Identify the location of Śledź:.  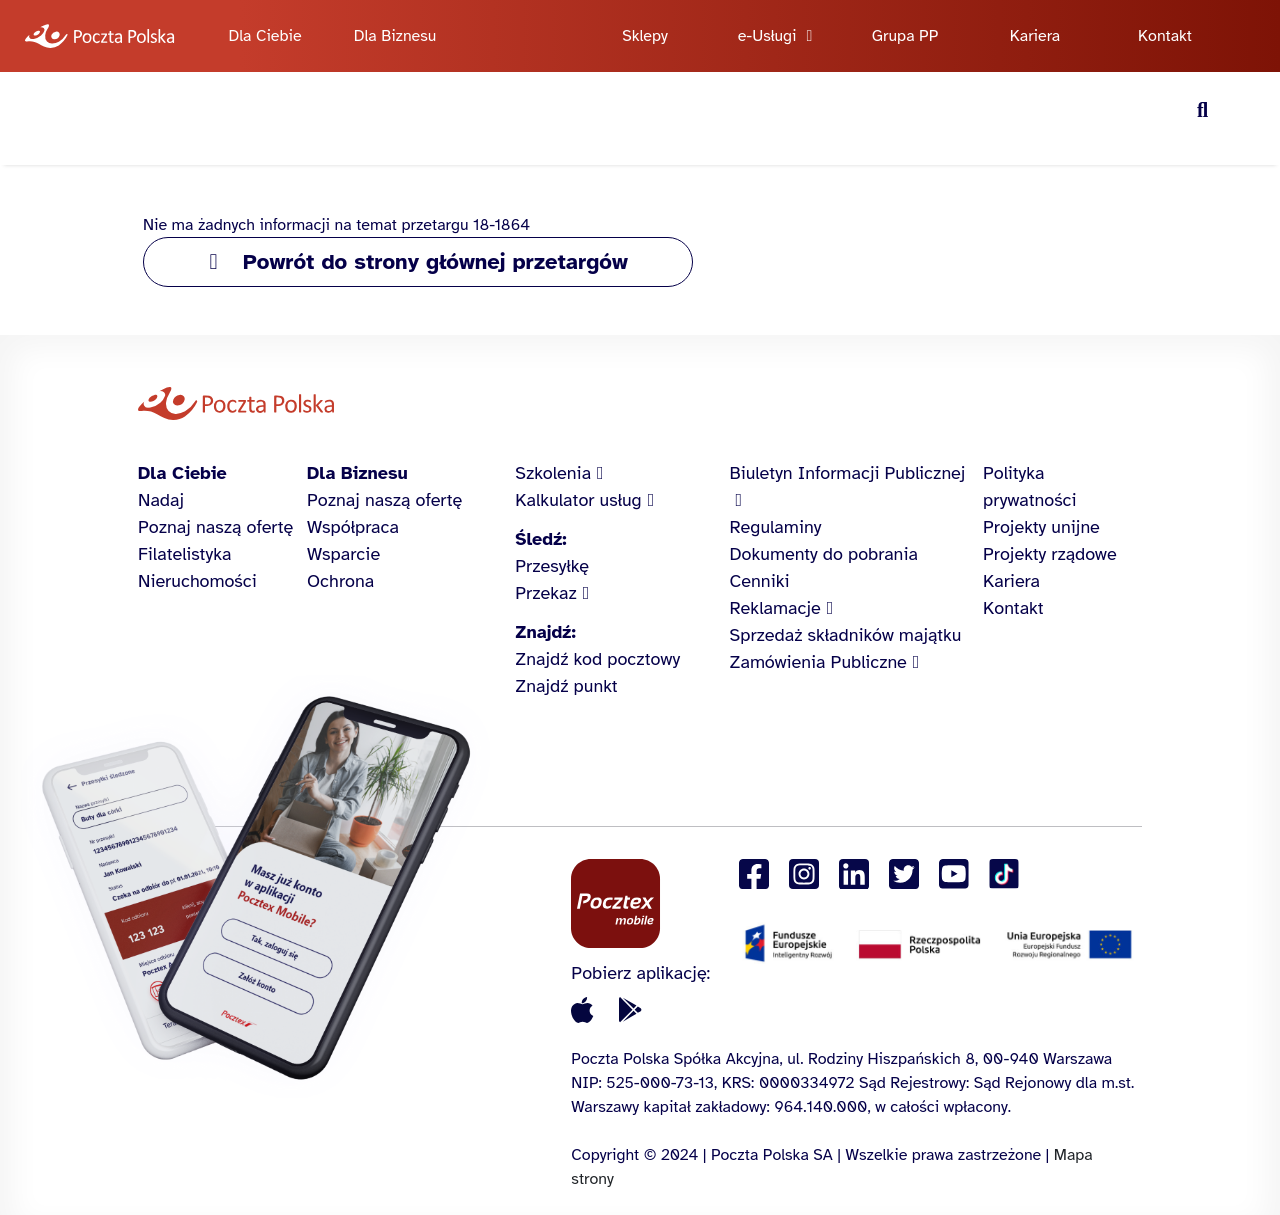
(540, 539).